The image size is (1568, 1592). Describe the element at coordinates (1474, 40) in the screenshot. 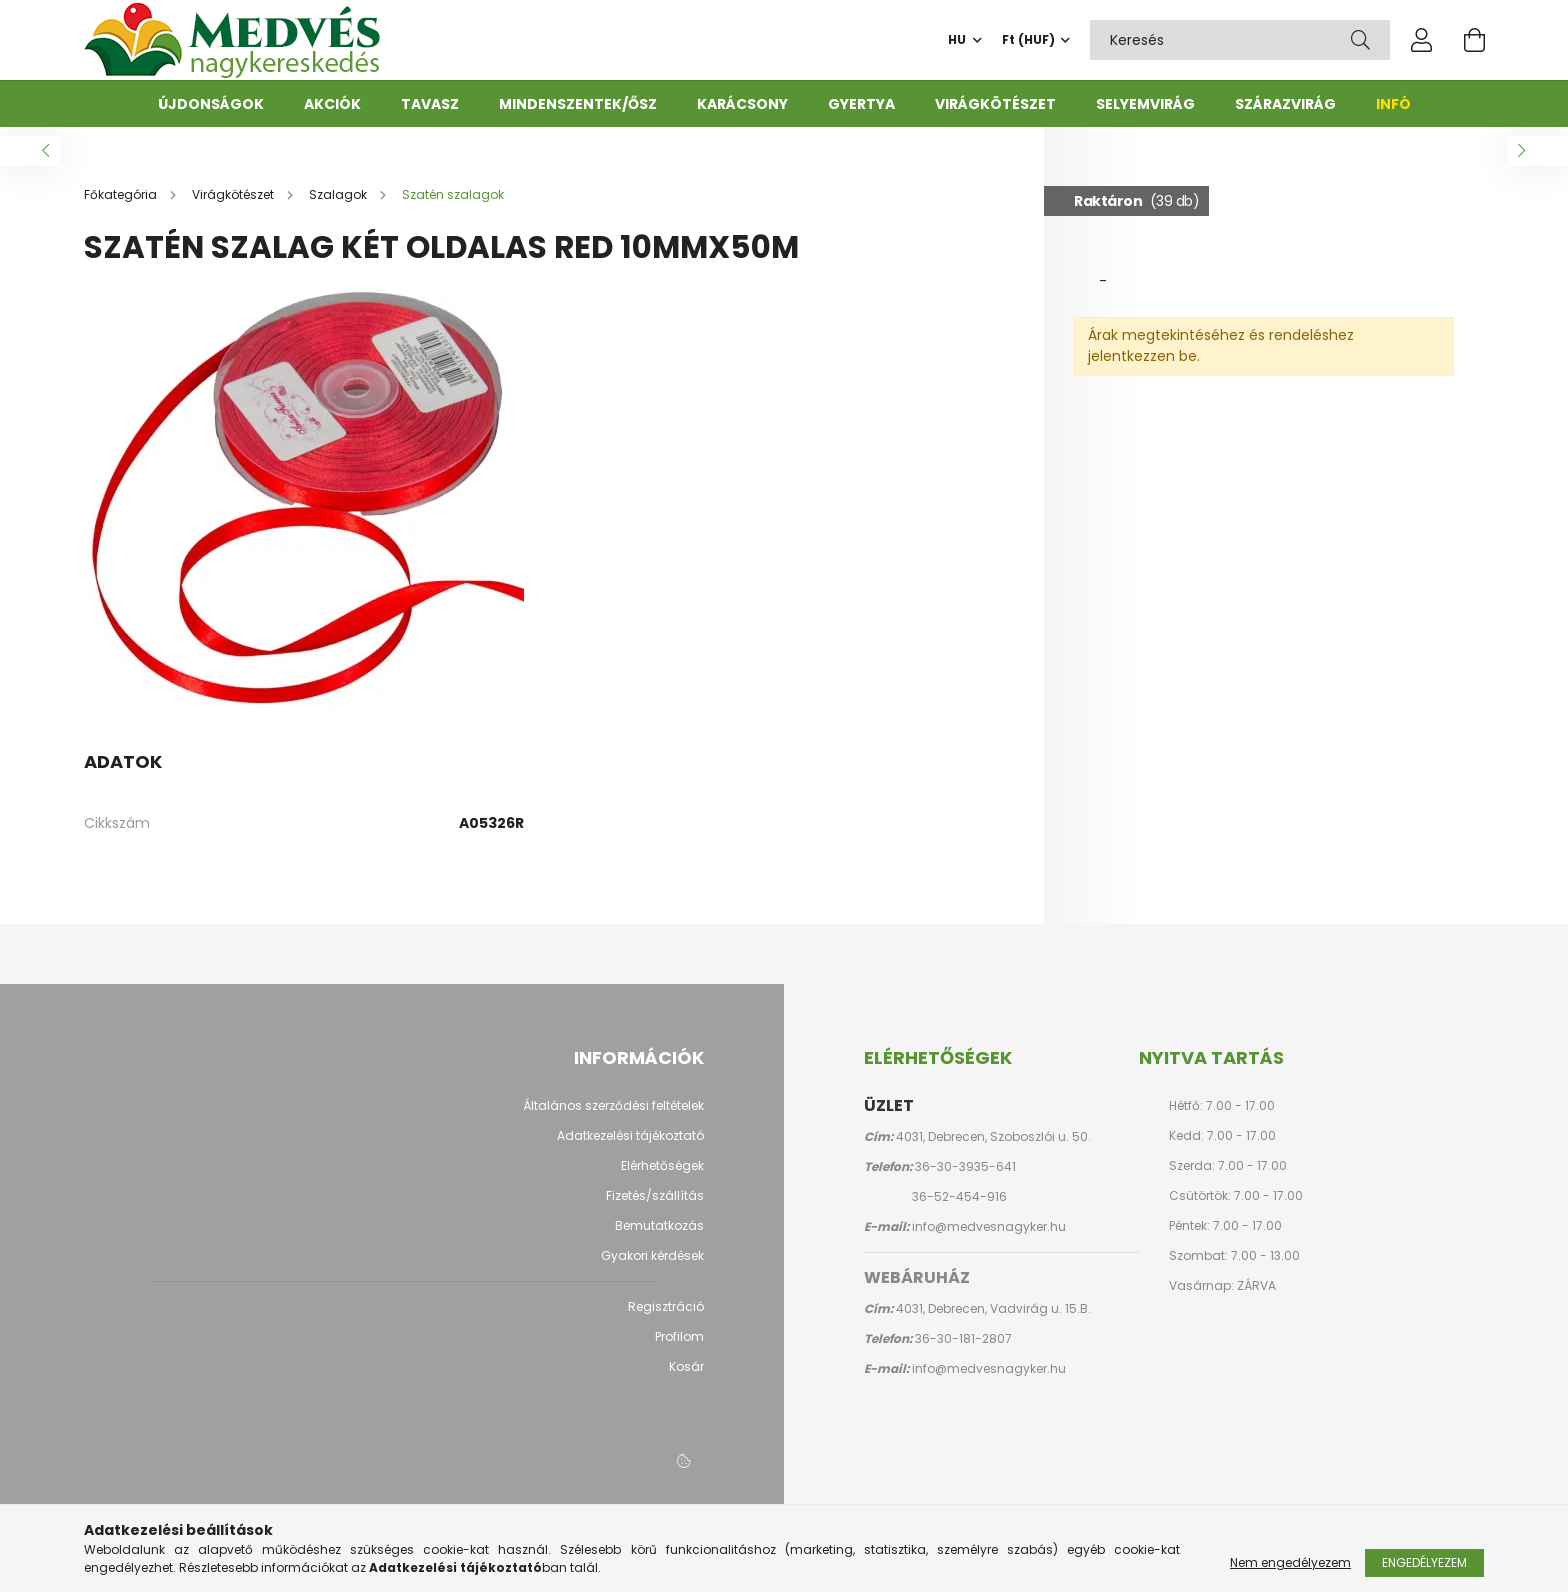

I see `[cart button]` at that location.